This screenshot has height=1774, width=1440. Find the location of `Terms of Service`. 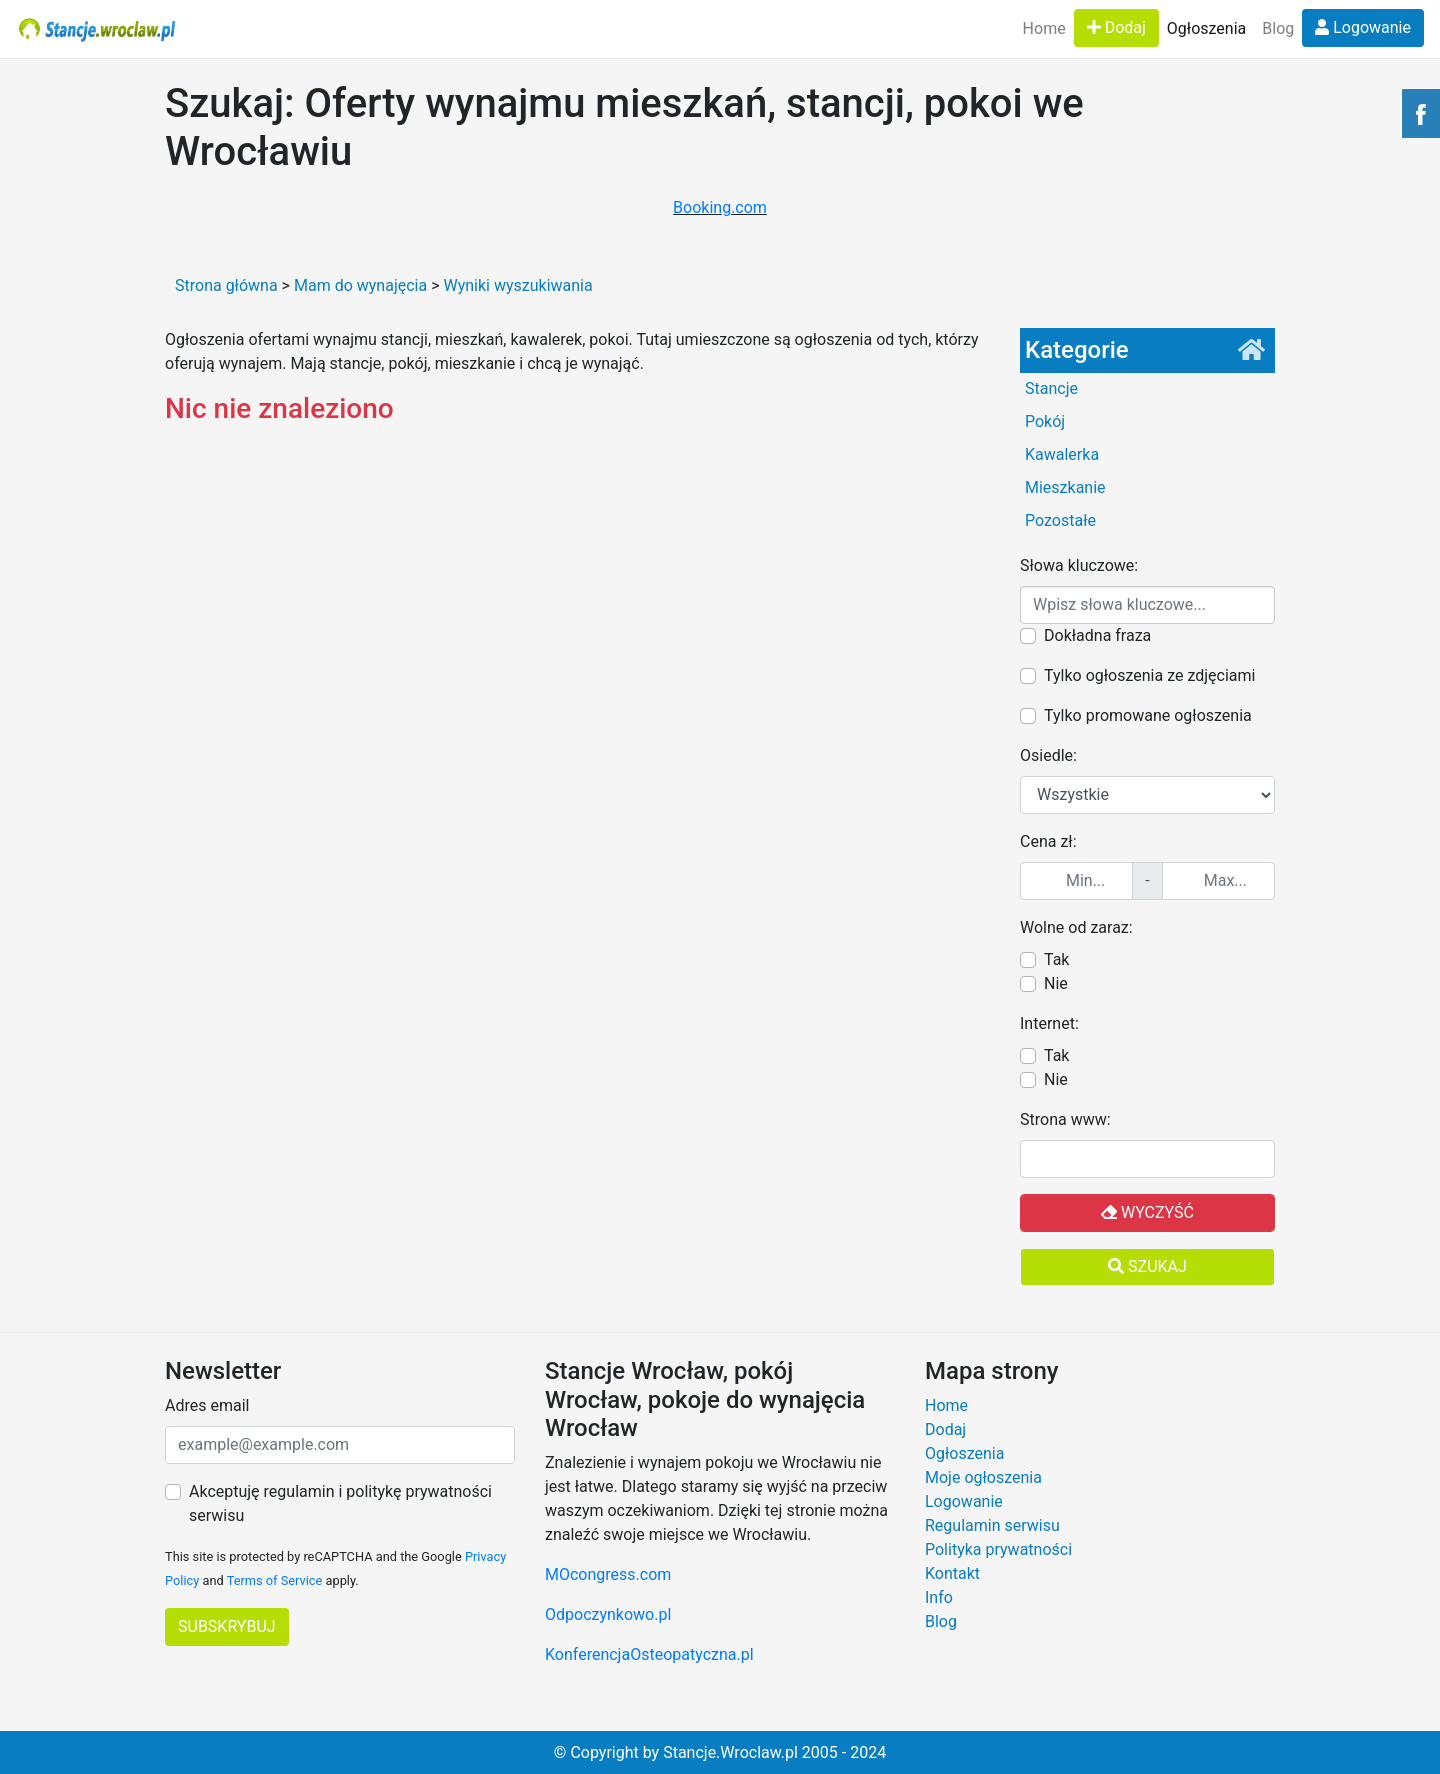

Terms of Service is located at coordinates (275, 1580).